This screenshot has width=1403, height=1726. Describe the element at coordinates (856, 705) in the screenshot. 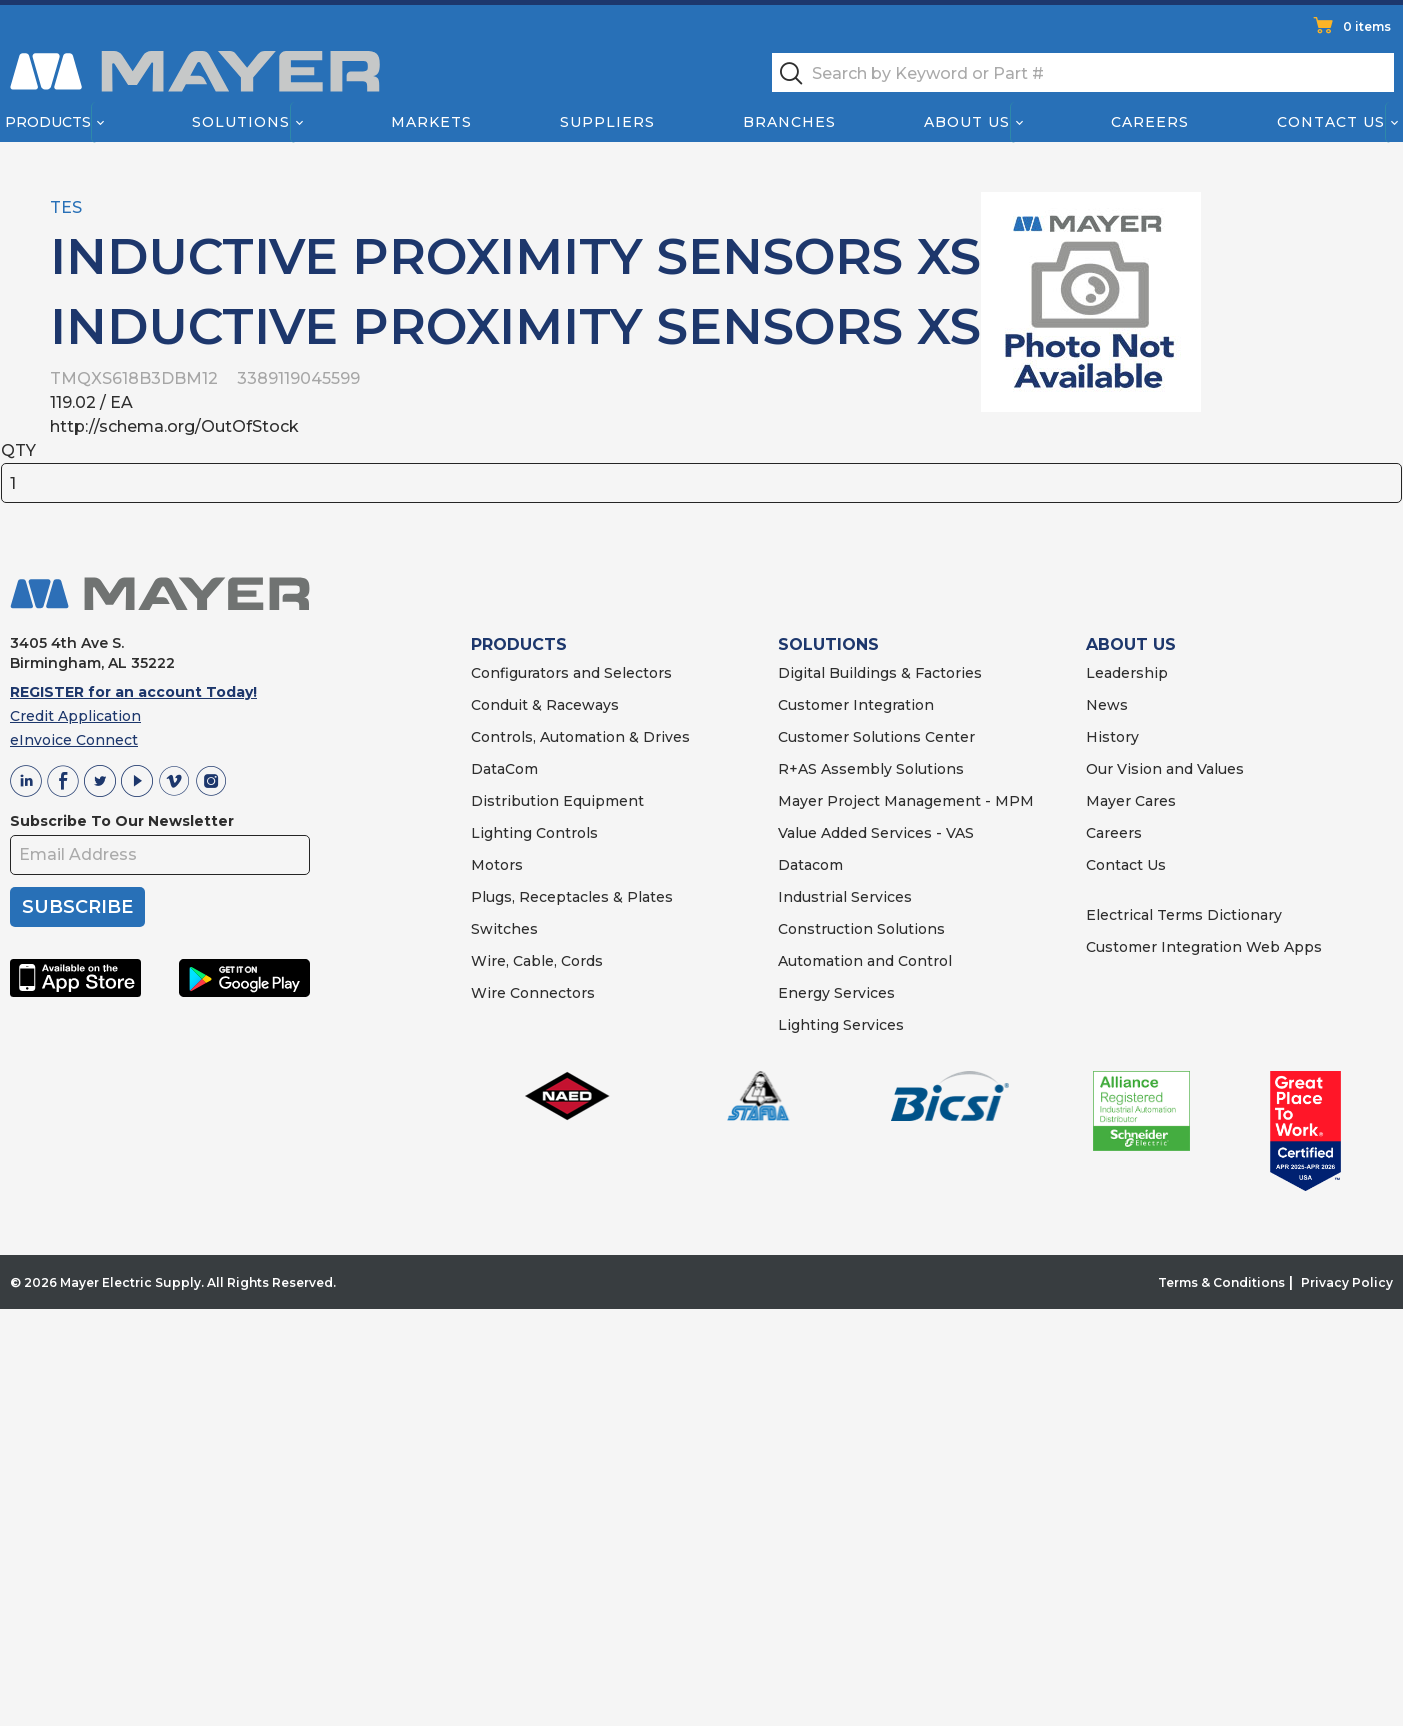

I see `Customer Integration` at that location.